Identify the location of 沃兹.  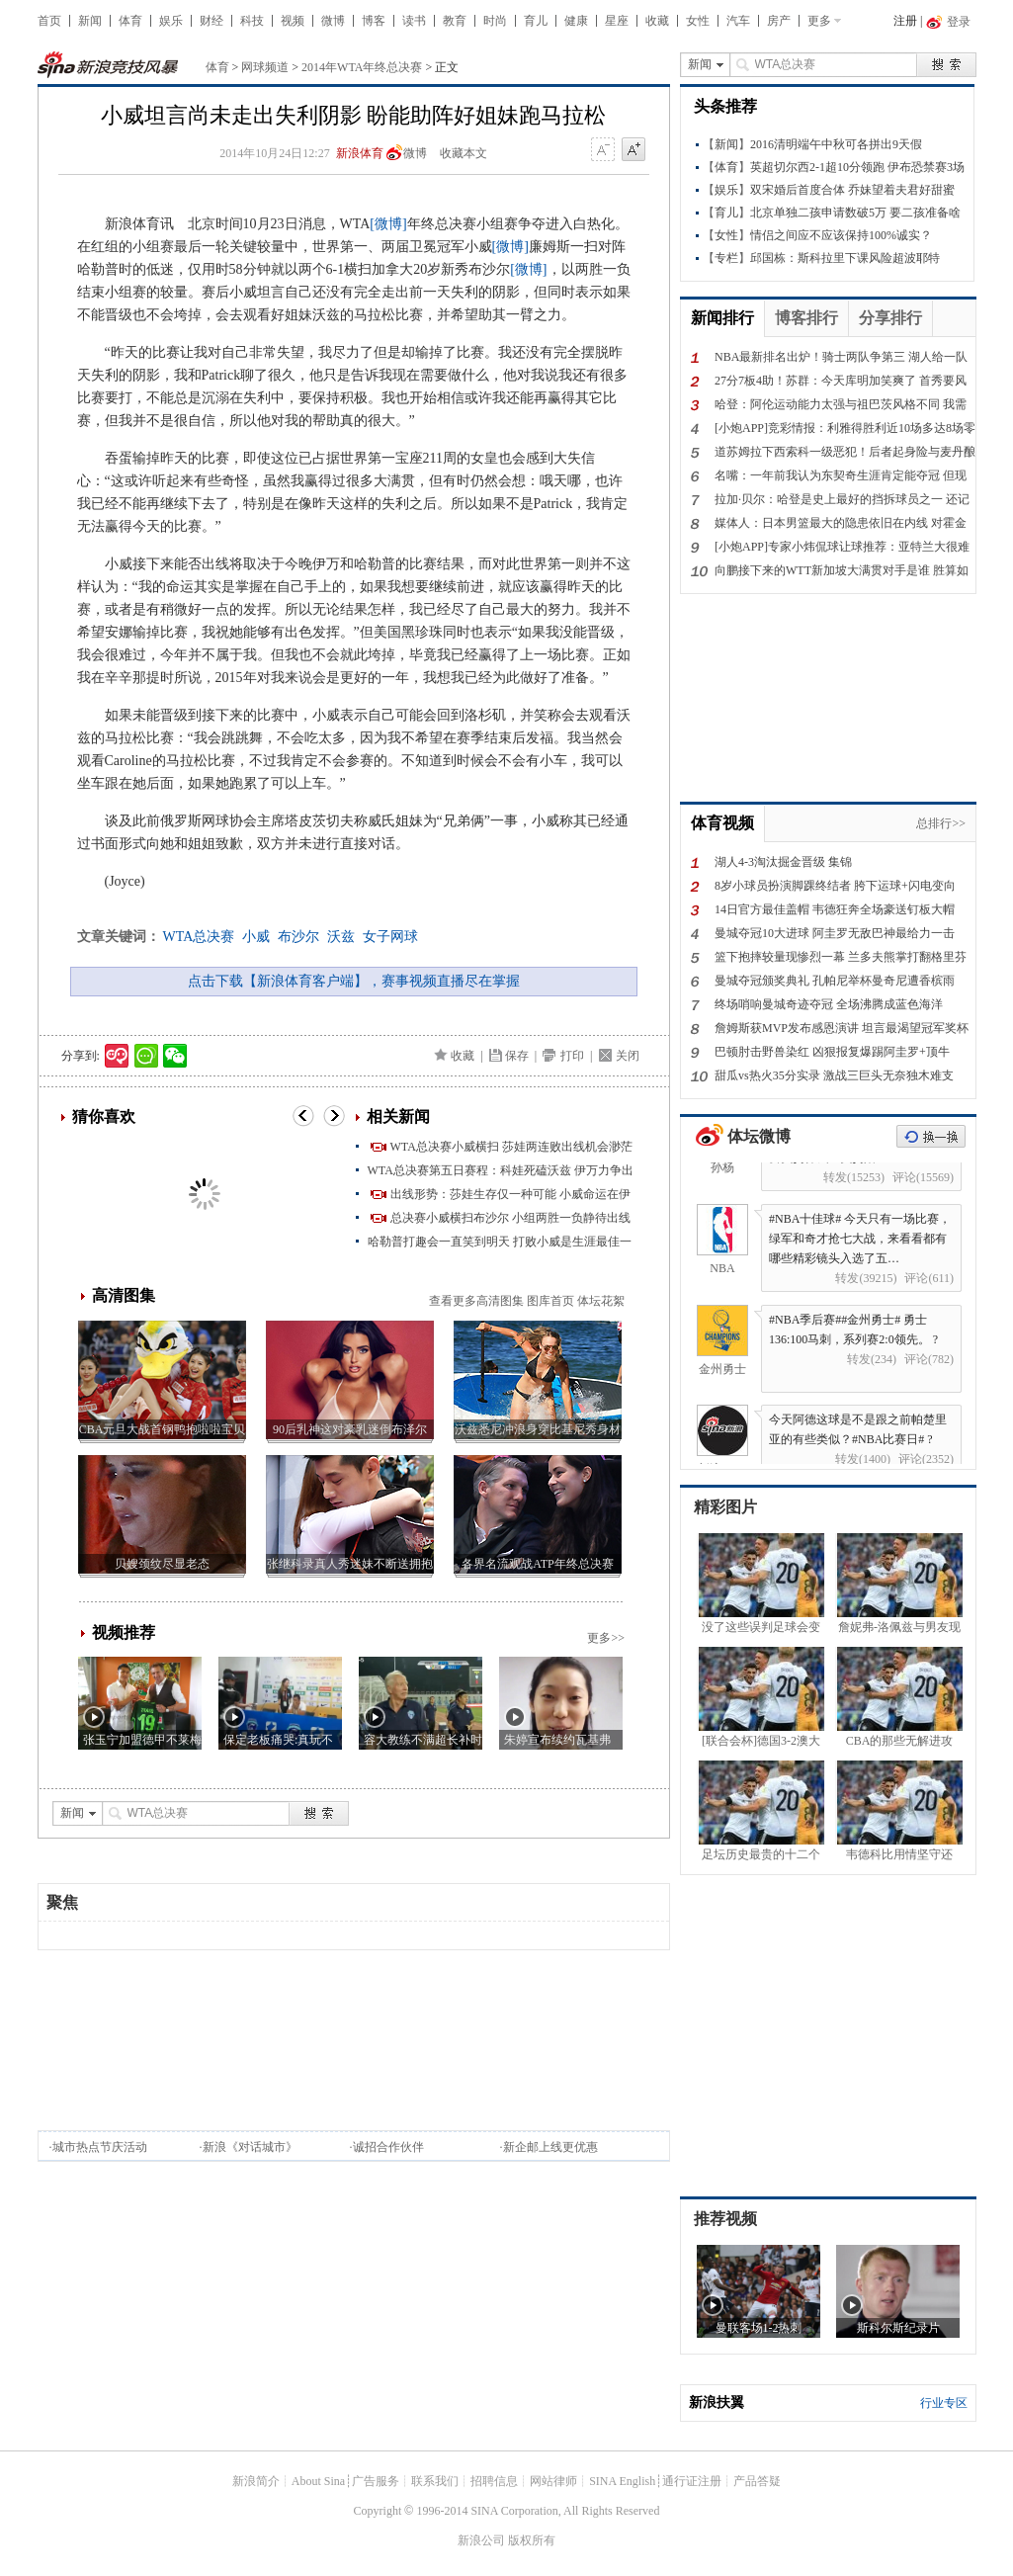
(341, 936).